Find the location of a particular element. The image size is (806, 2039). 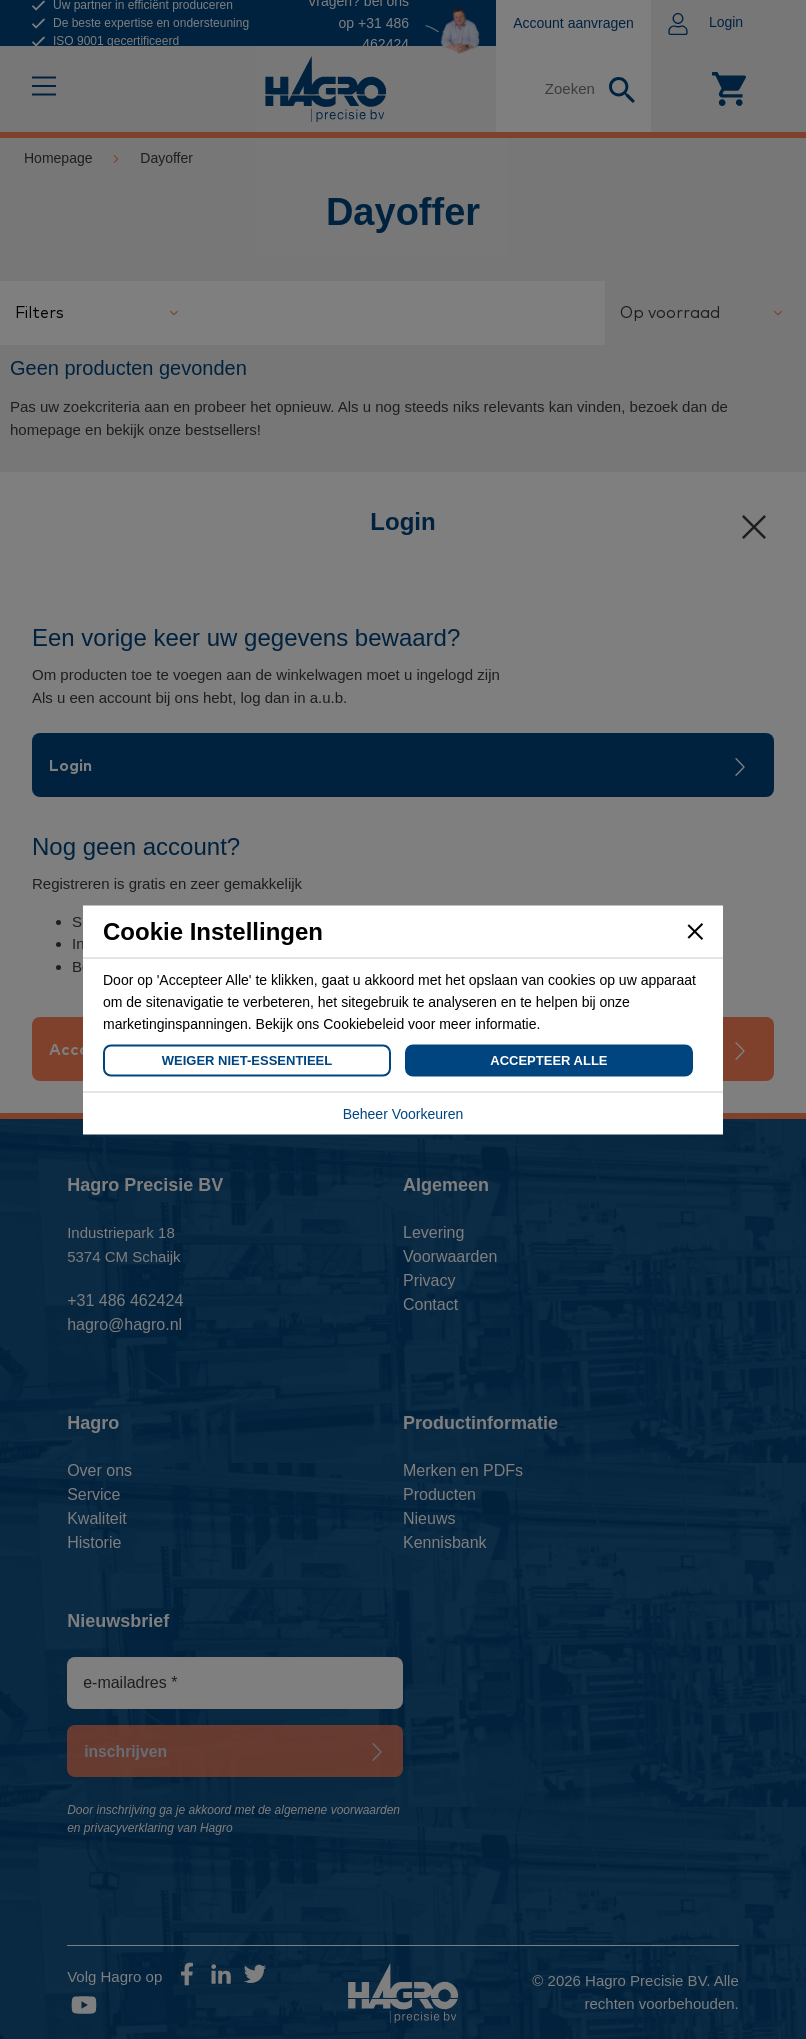

Beheer Voorkeuren is located at coordinates (403, 1113).